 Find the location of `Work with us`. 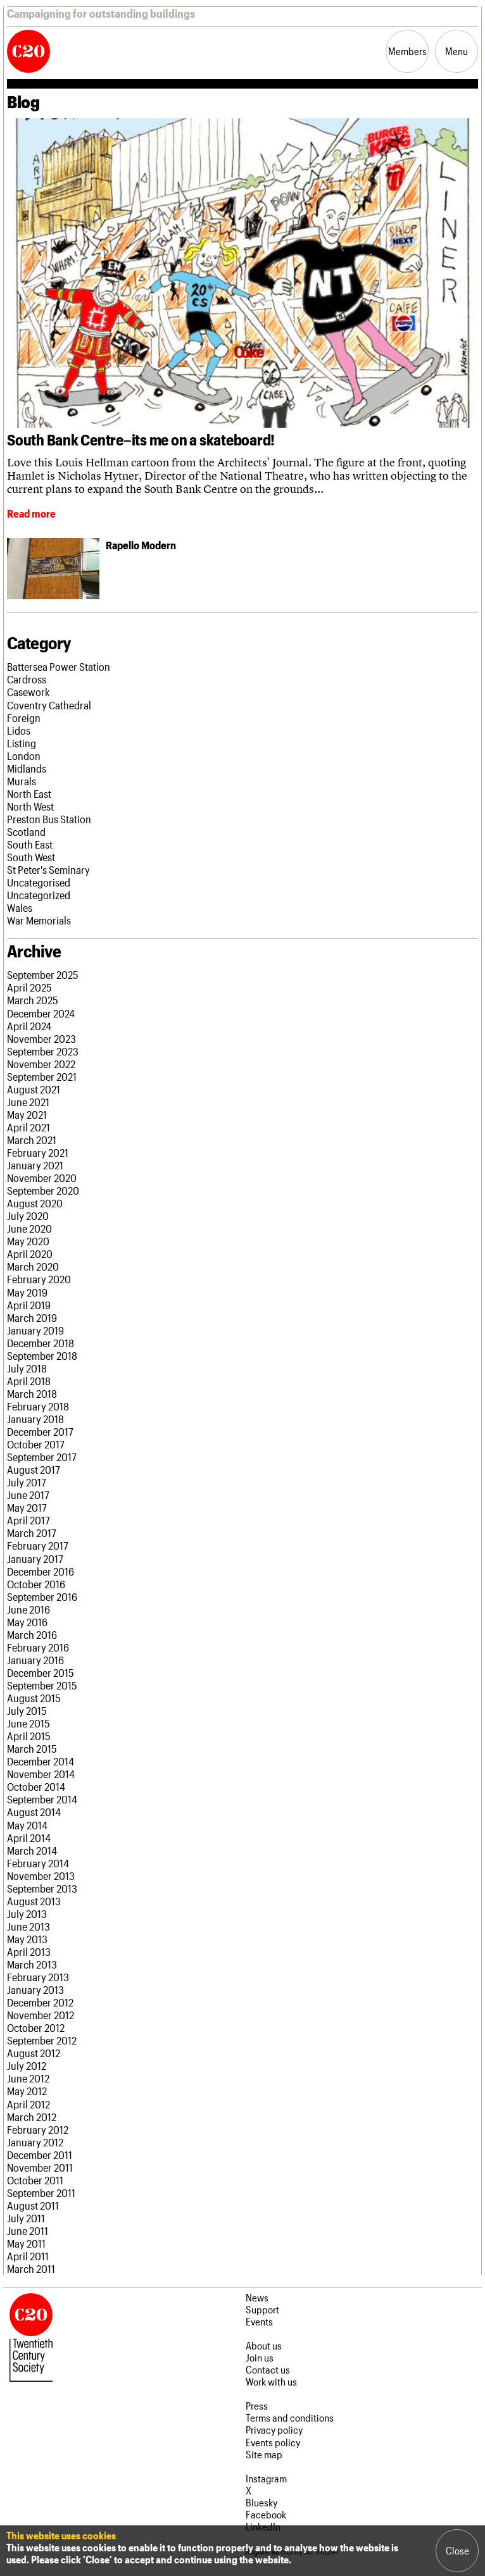

Work with us is located at coordinates (271, 2381).